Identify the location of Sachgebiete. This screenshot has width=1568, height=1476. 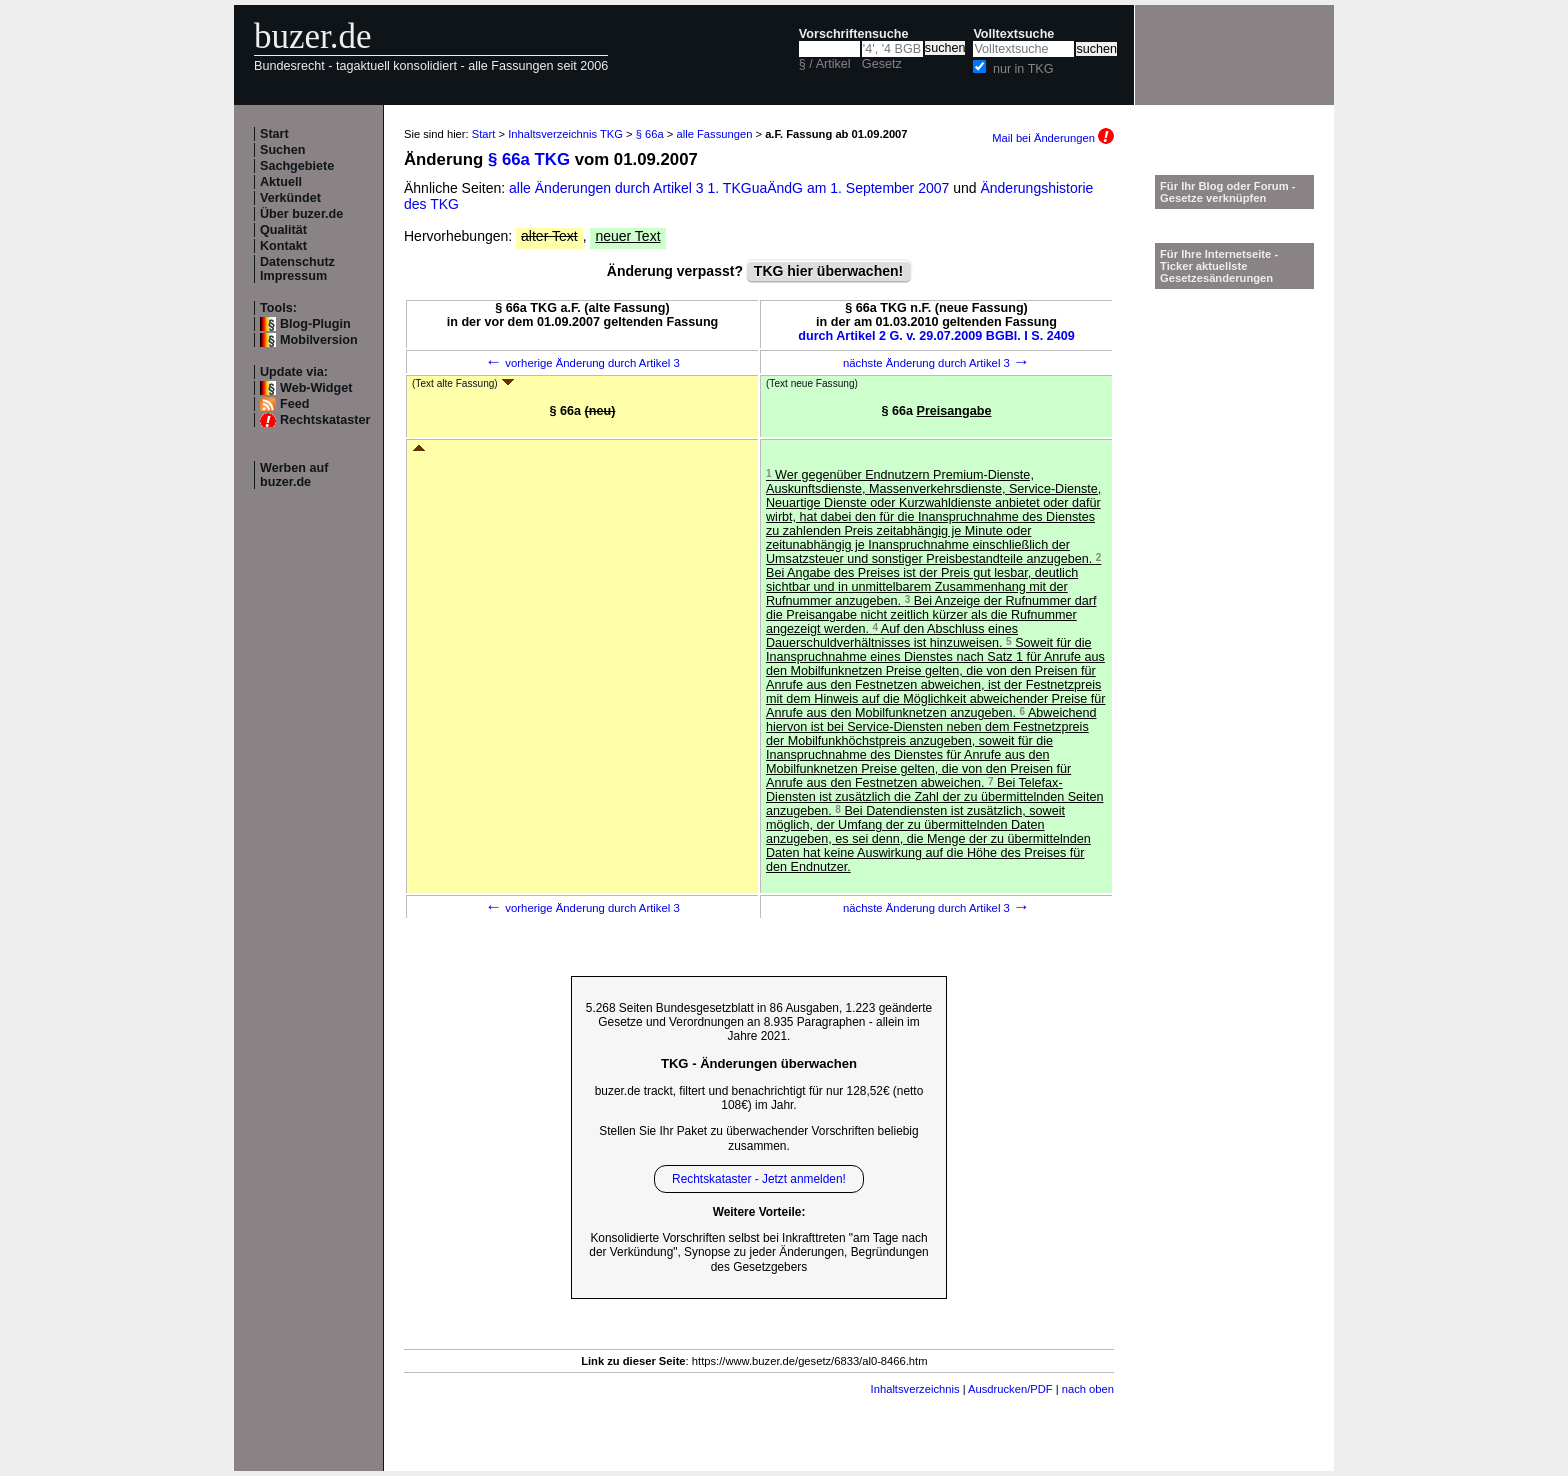
(297, 166).